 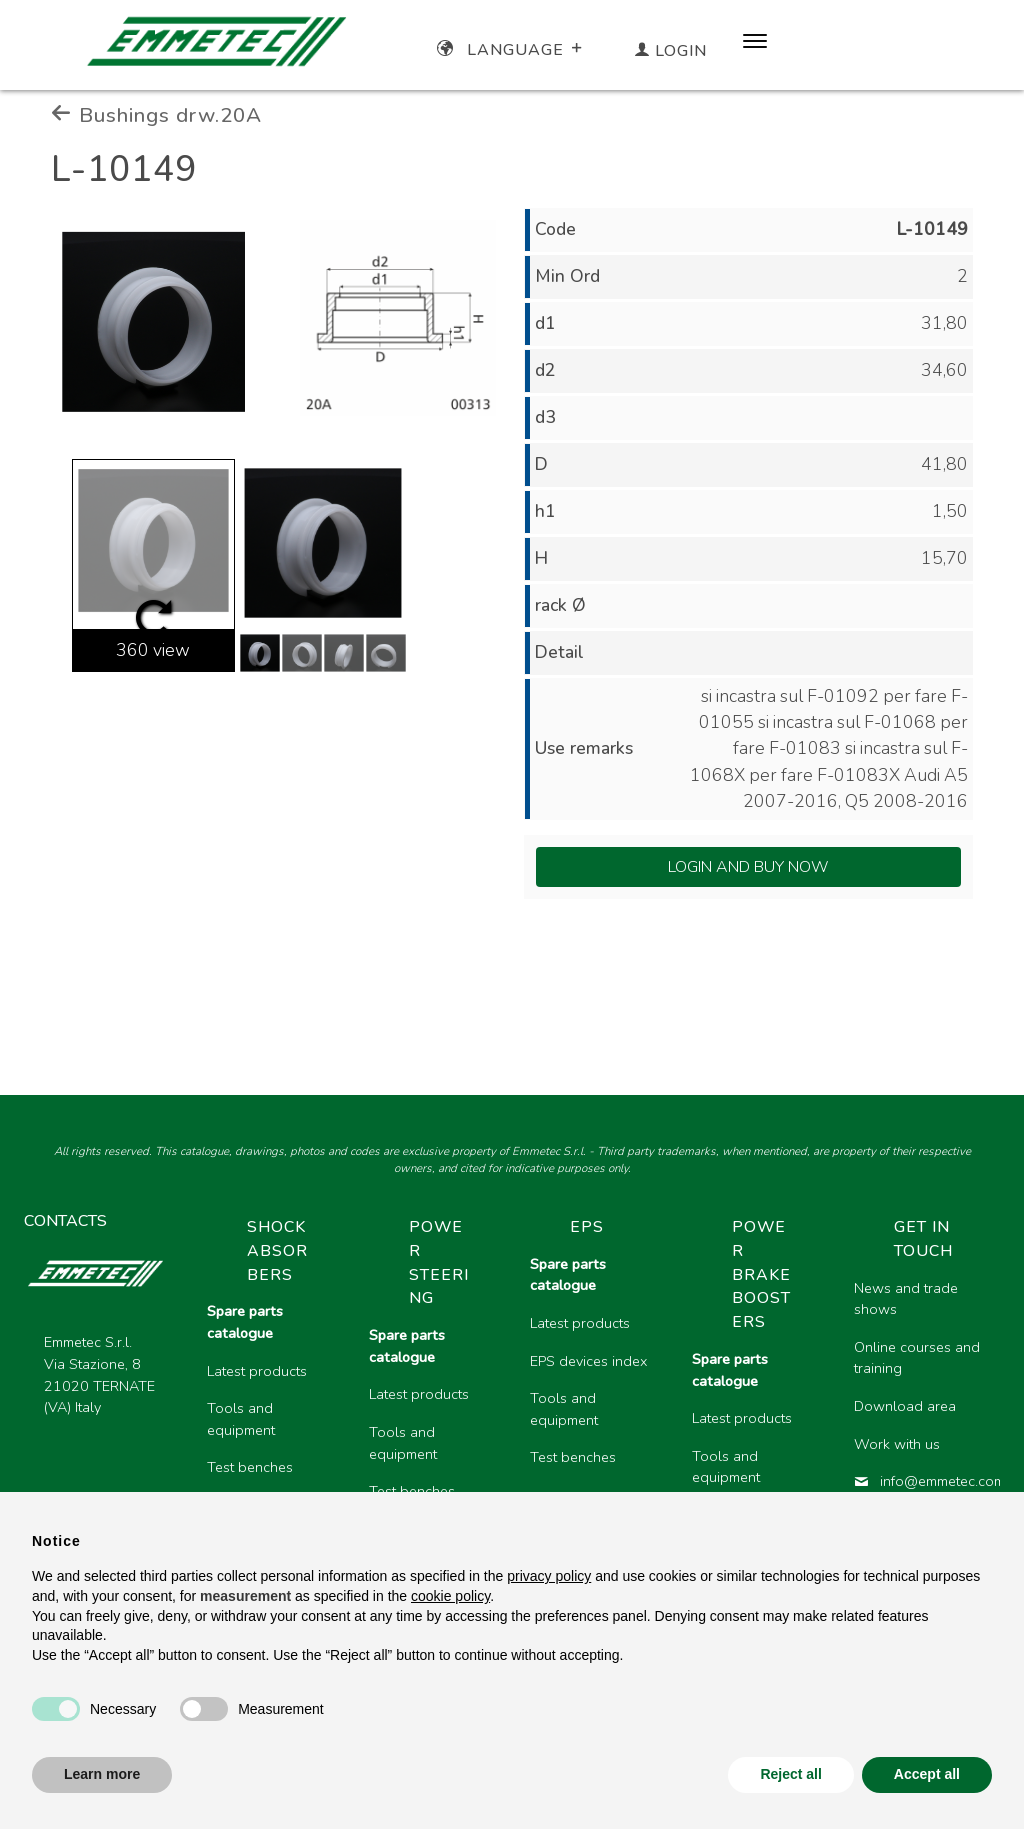 What do you see at coordinates (156, 115) in the screenshot?
I see `Bushings drw.20A` at bounding box center [156, 115].